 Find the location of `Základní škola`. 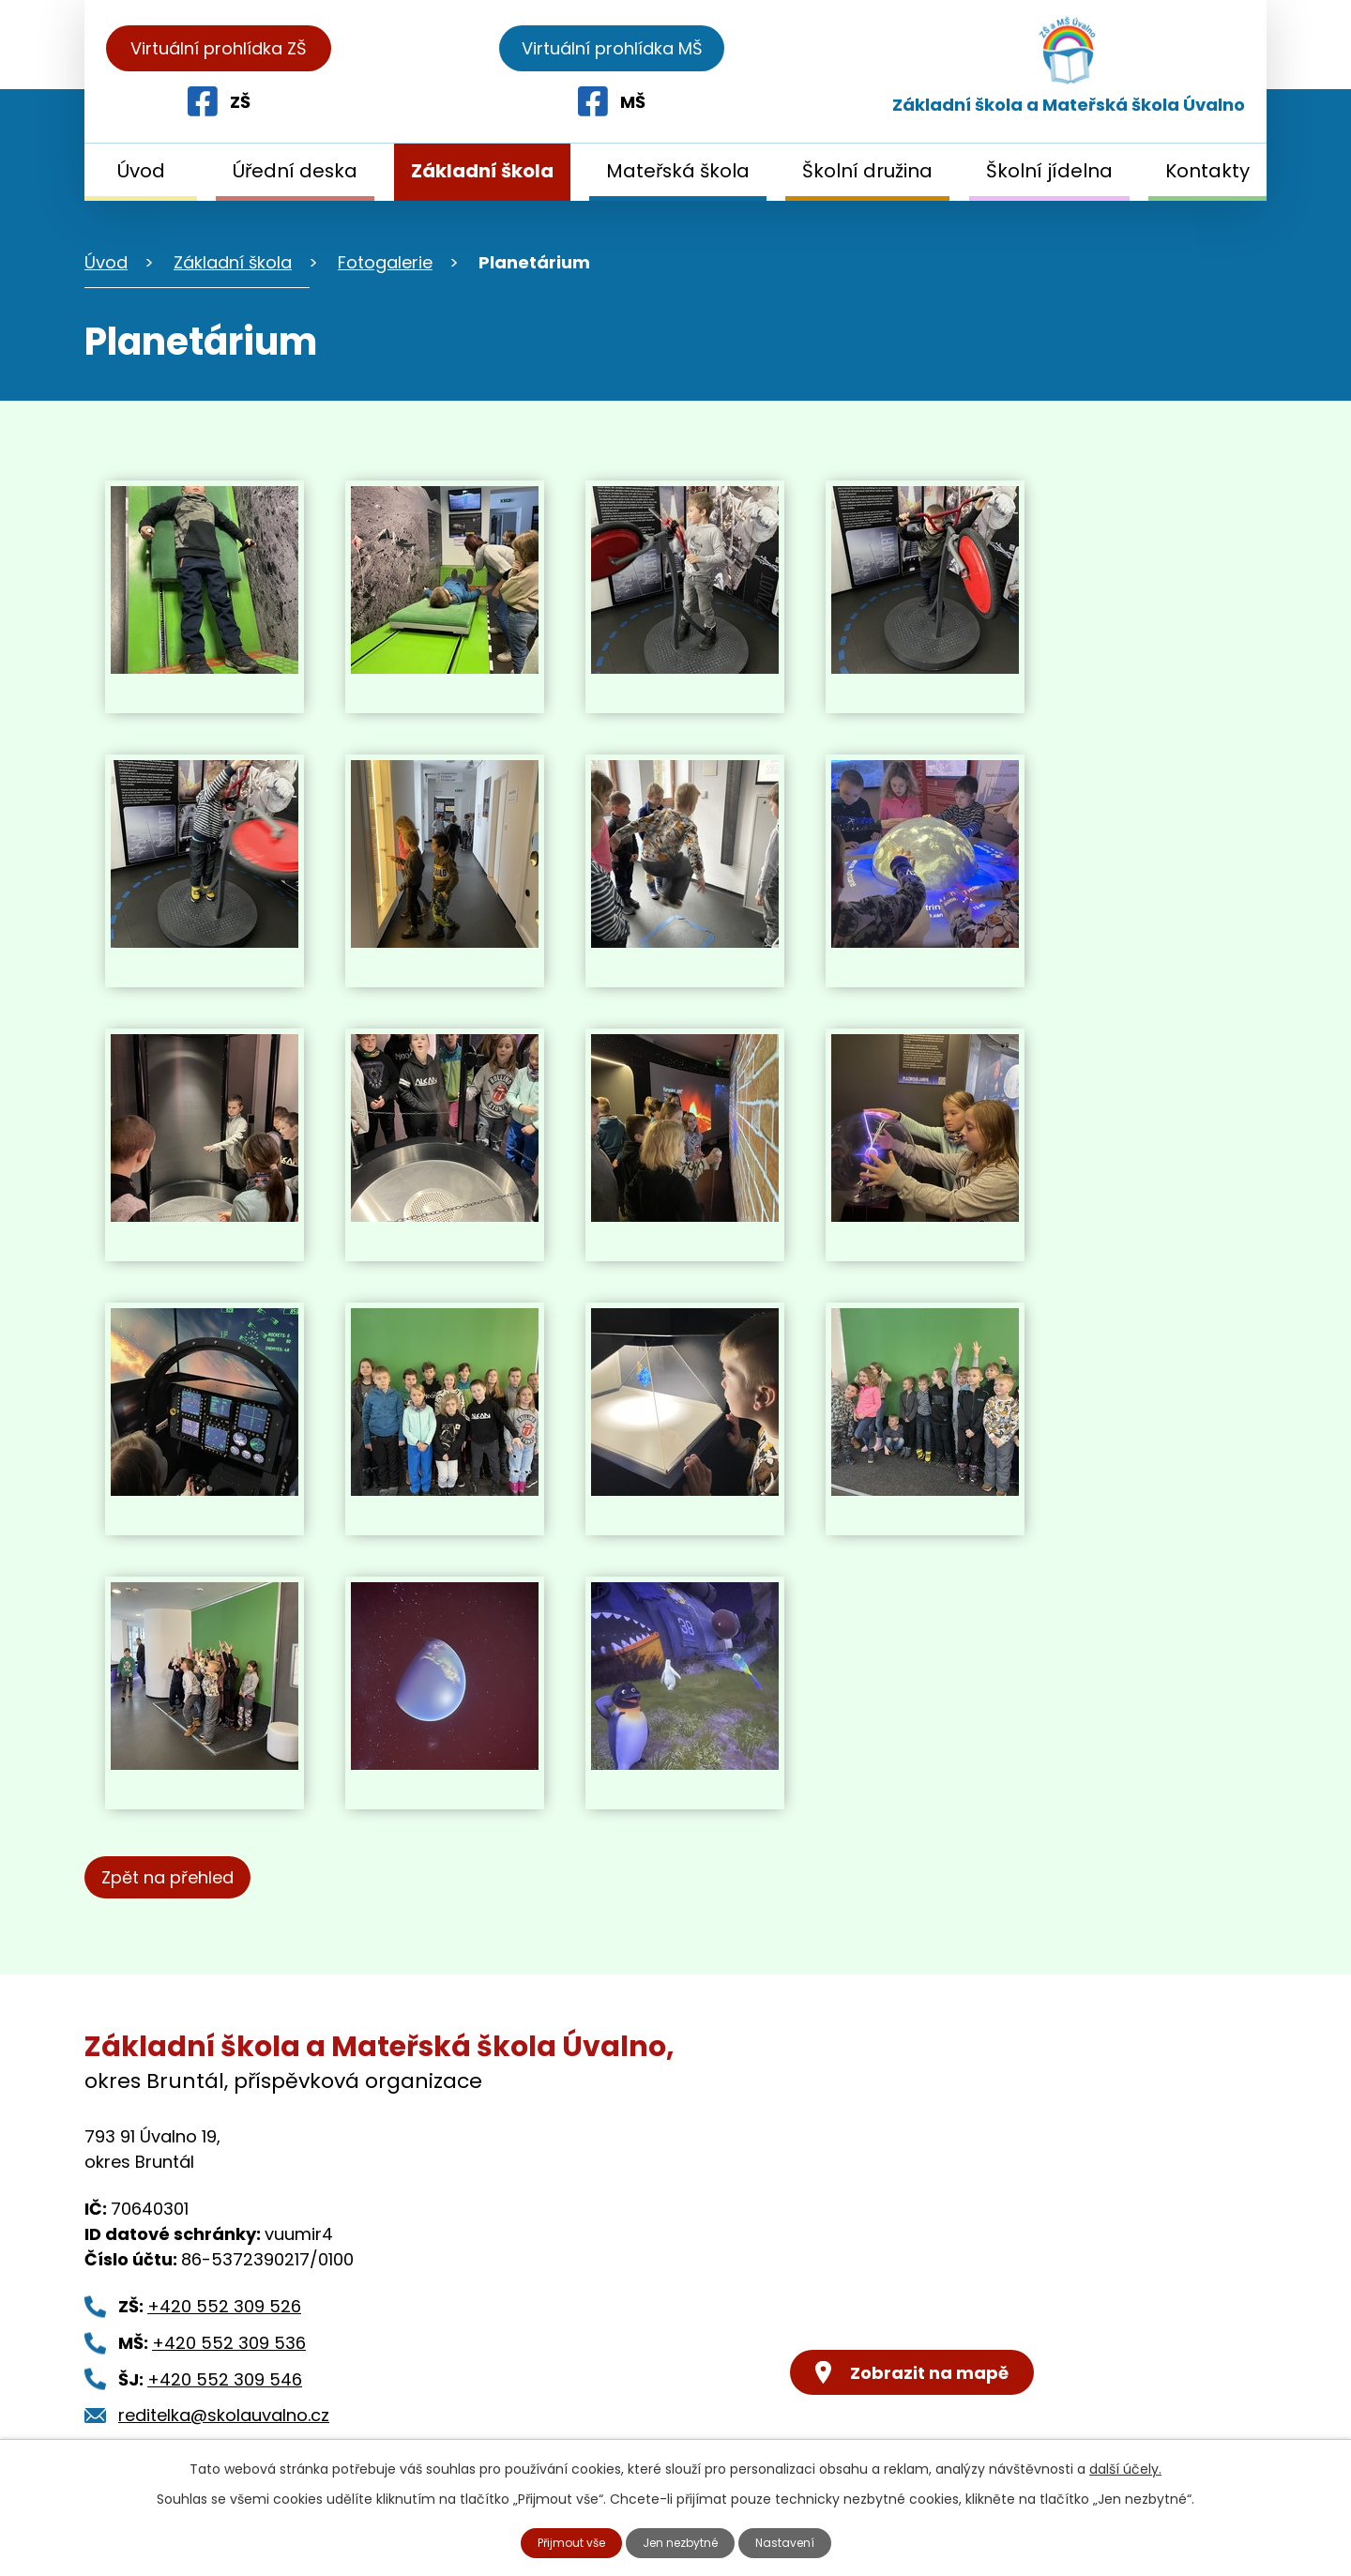

Základní škola is located at coordinates (482, 171).